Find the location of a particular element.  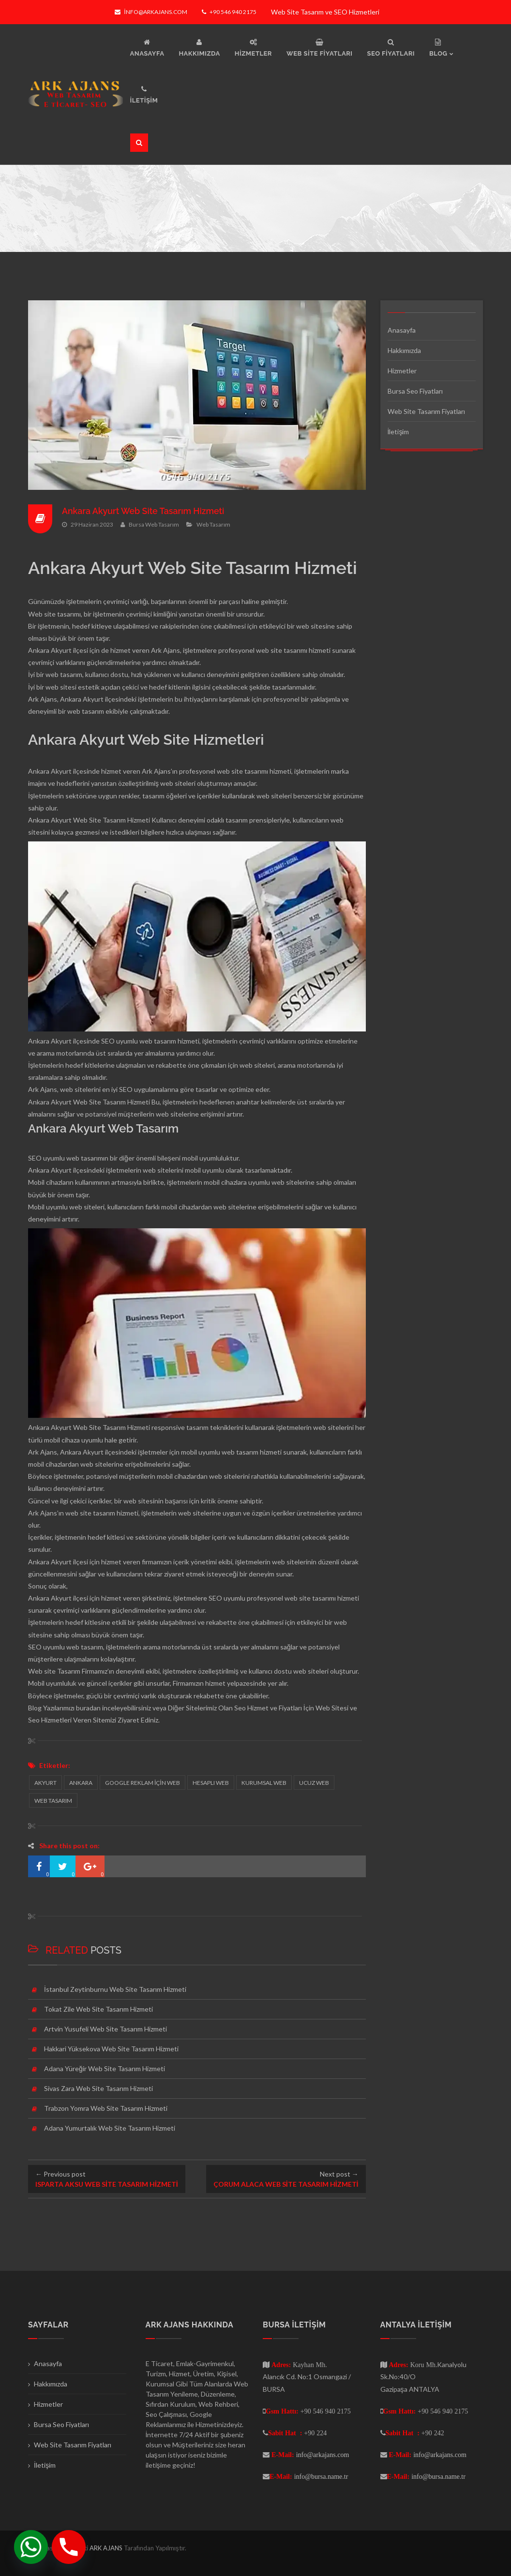

İletişim is located at coordinates (398, 431).